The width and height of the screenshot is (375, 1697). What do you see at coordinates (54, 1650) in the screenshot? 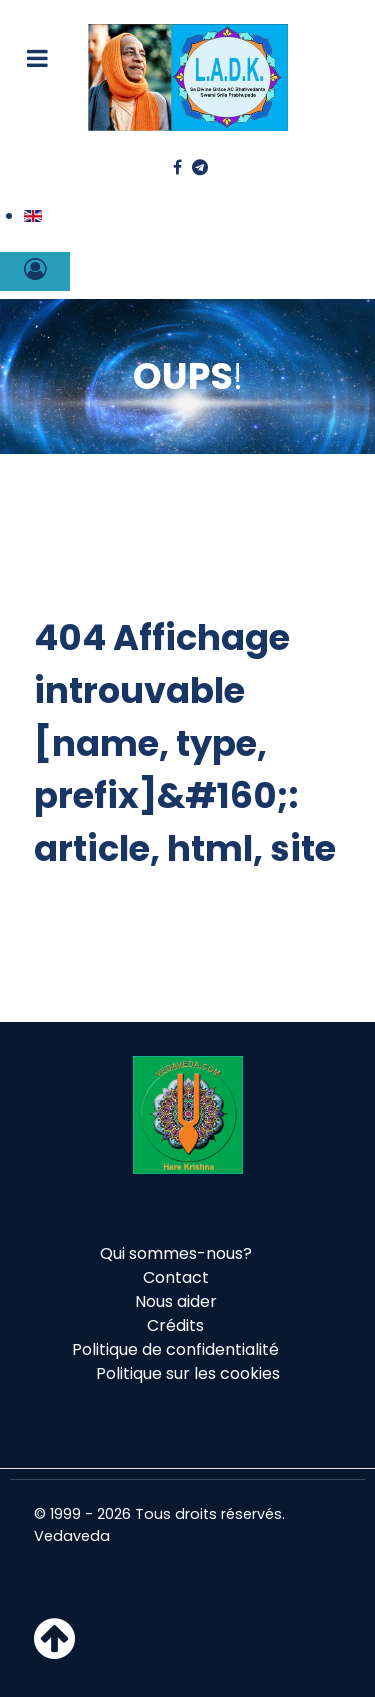
I see `[Haut de page]` at bounding box center [54, 1650].